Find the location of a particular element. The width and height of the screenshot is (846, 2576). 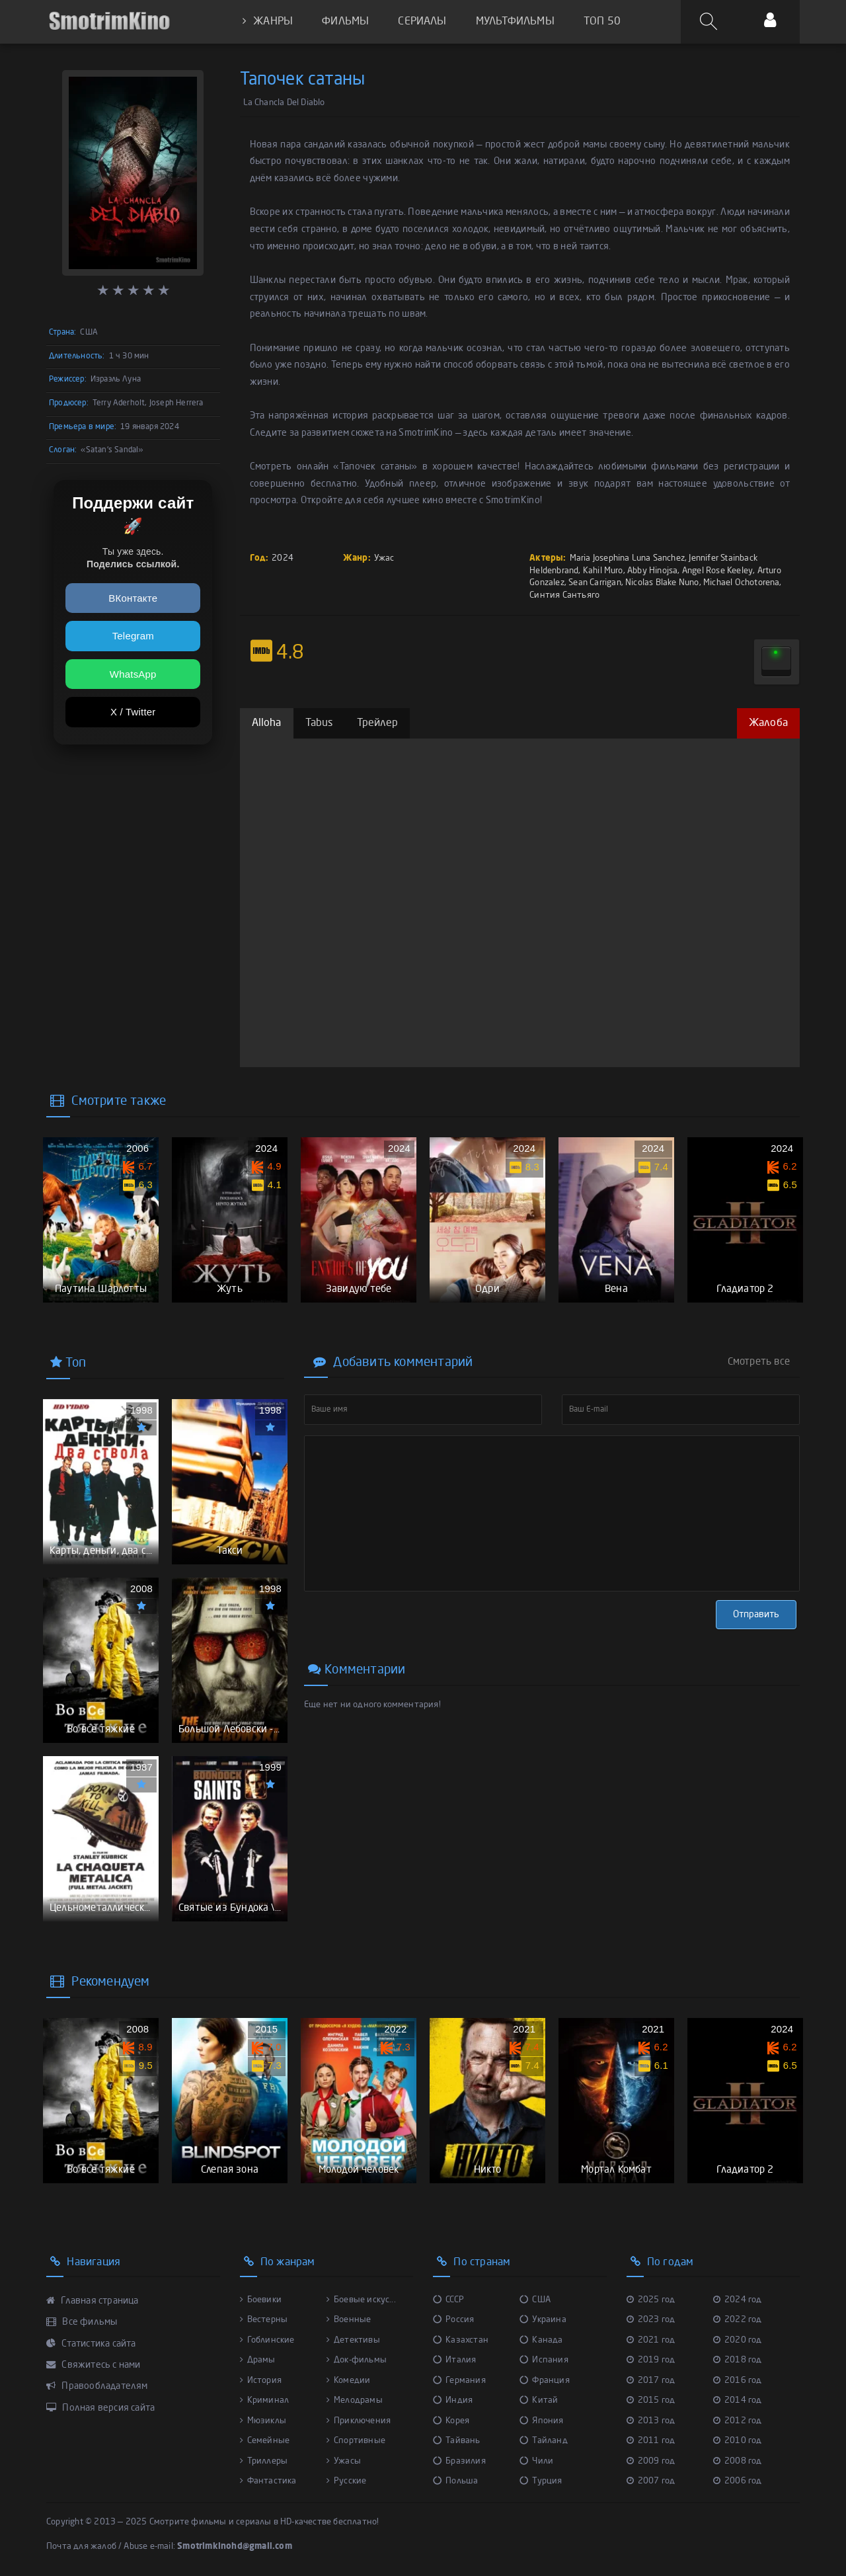

2009 год is located at coordinates (651, 2461).